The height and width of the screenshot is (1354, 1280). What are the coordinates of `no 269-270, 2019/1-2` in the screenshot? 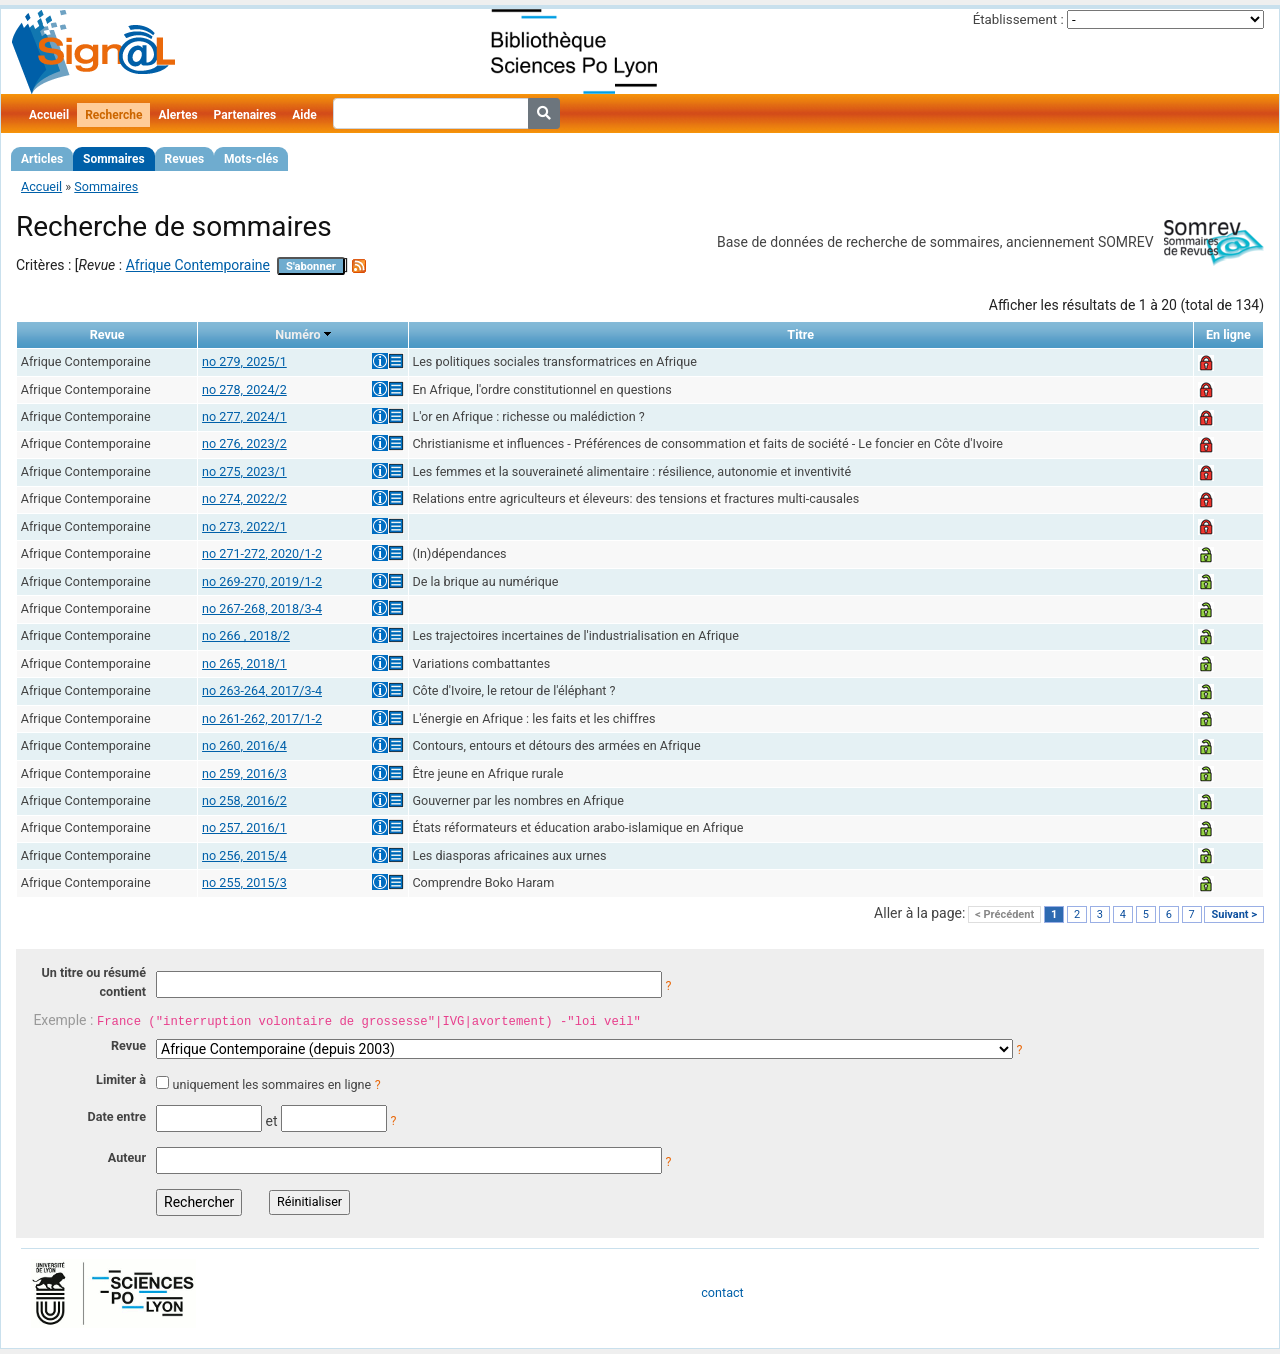 It's located at (262, 581).